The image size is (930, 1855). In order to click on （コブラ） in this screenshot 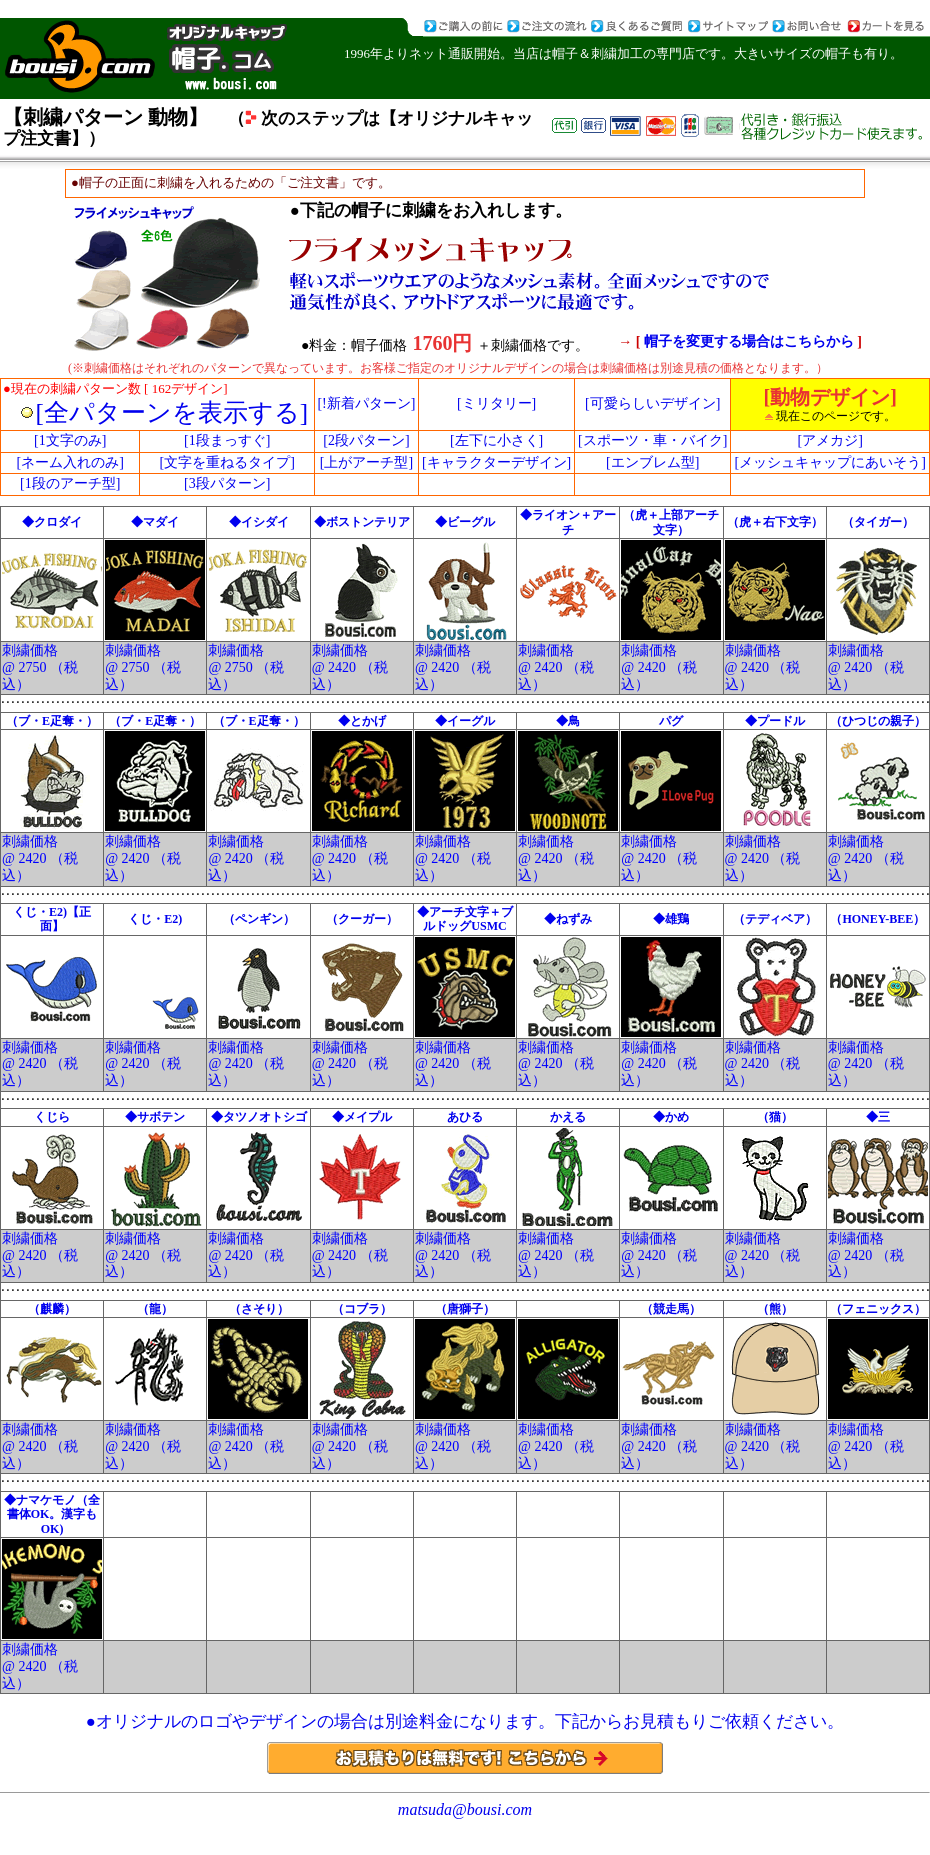, I will do `click(362, 1309)`.